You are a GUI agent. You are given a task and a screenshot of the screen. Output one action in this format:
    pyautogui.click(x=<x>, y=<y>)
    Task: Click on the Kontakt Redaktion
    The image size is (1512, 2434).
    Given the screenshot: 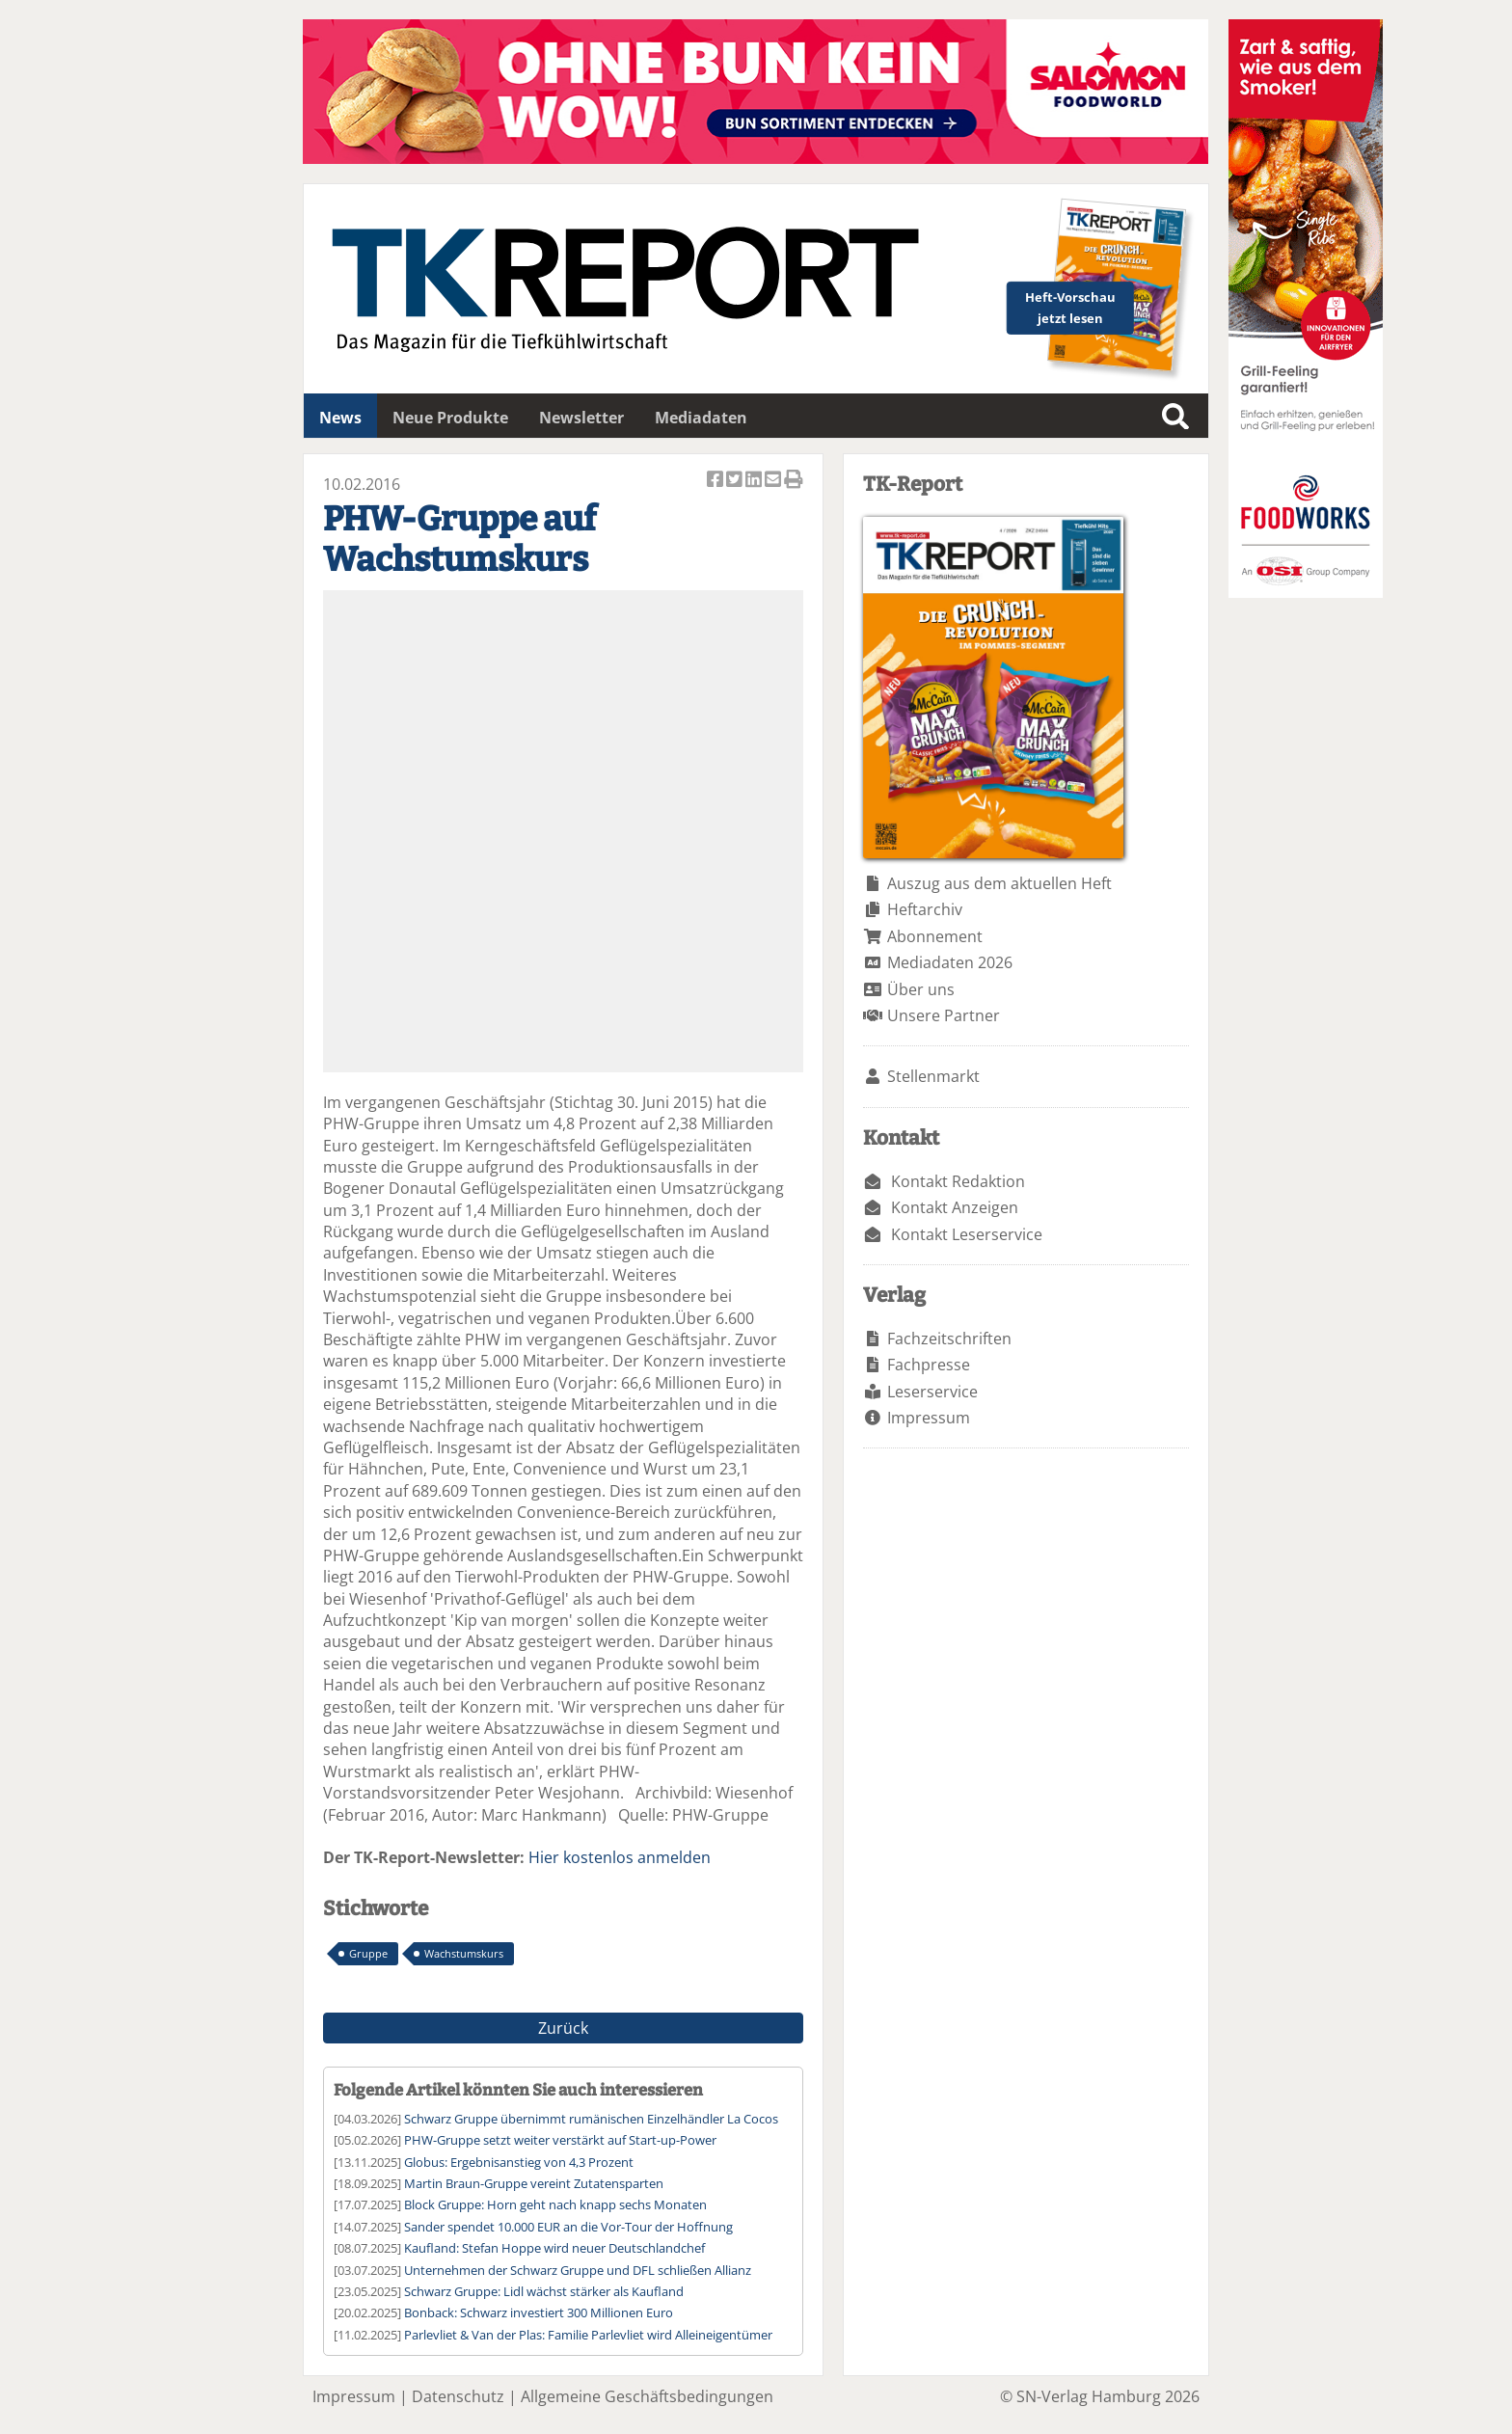 What is the action you would take?
    pyautogui.click(x=958, y=1181)
    